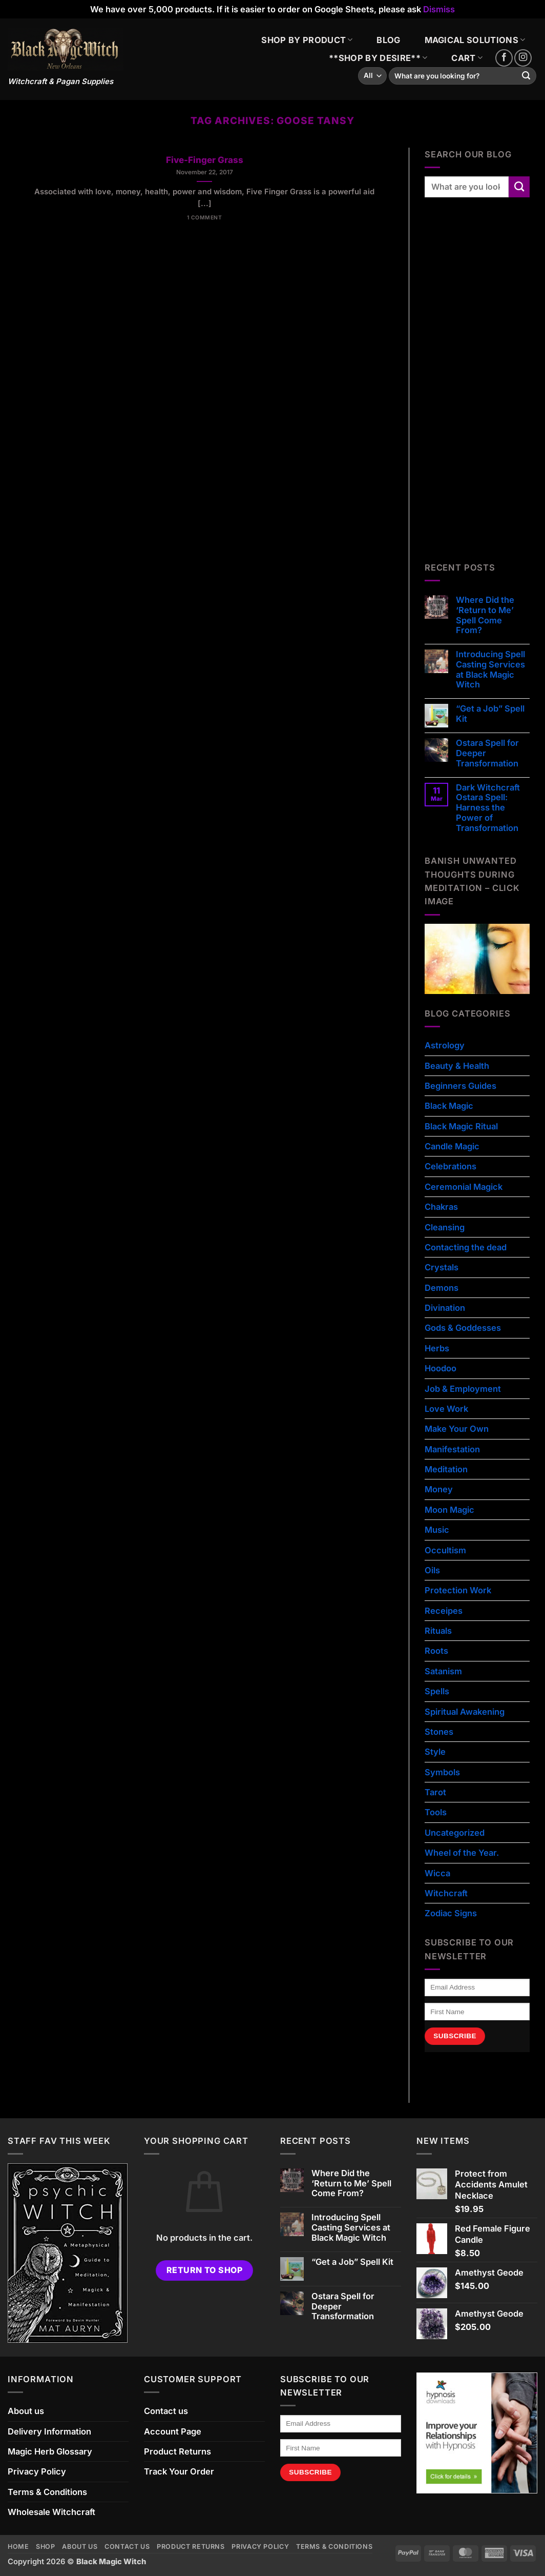  I want to click on About us, so click(26, 2411).